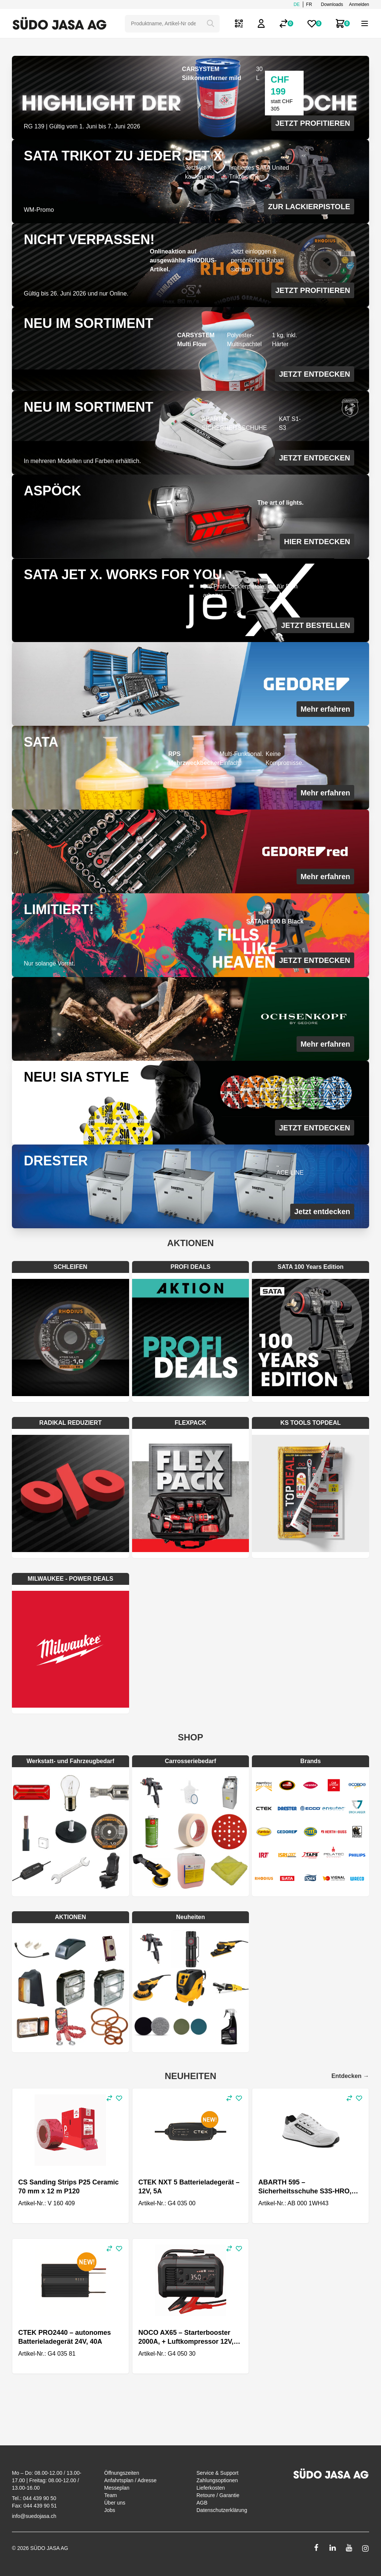 This screenshot has height=2576, width=381. What do you see at coordinates (317, 541) in the screenshot?
I see `HIER ENTDECKEN` at bounding box center [317, 541].